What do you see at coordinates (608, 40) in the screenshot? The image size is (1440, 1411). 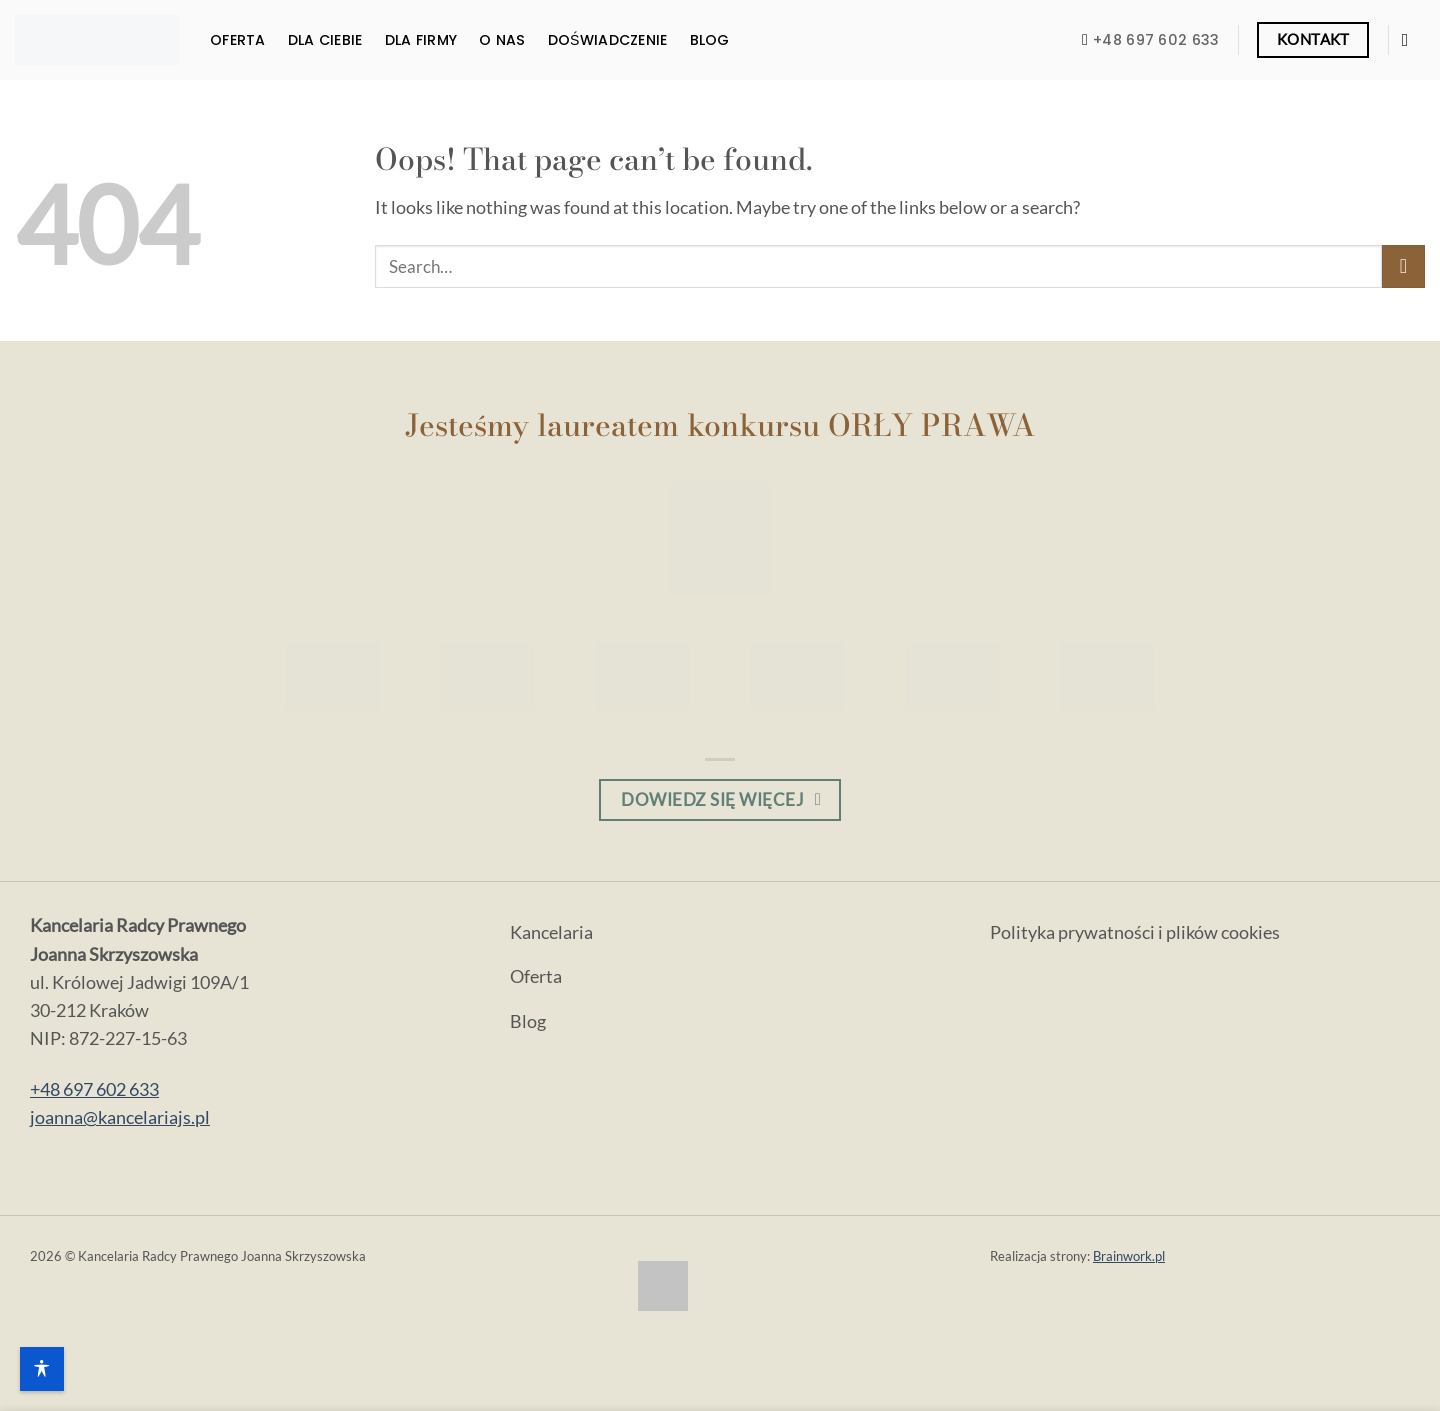 I see `Doświadczenie` at bounding box center [608, 40].